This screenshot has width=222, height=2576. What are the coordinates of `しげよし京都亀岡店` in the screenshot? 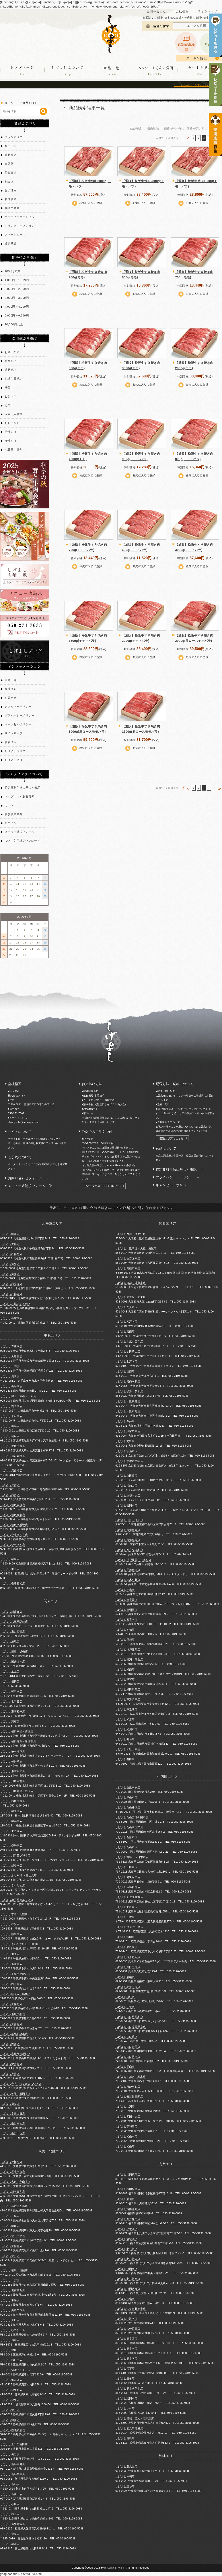 It's located at (127, 1529).